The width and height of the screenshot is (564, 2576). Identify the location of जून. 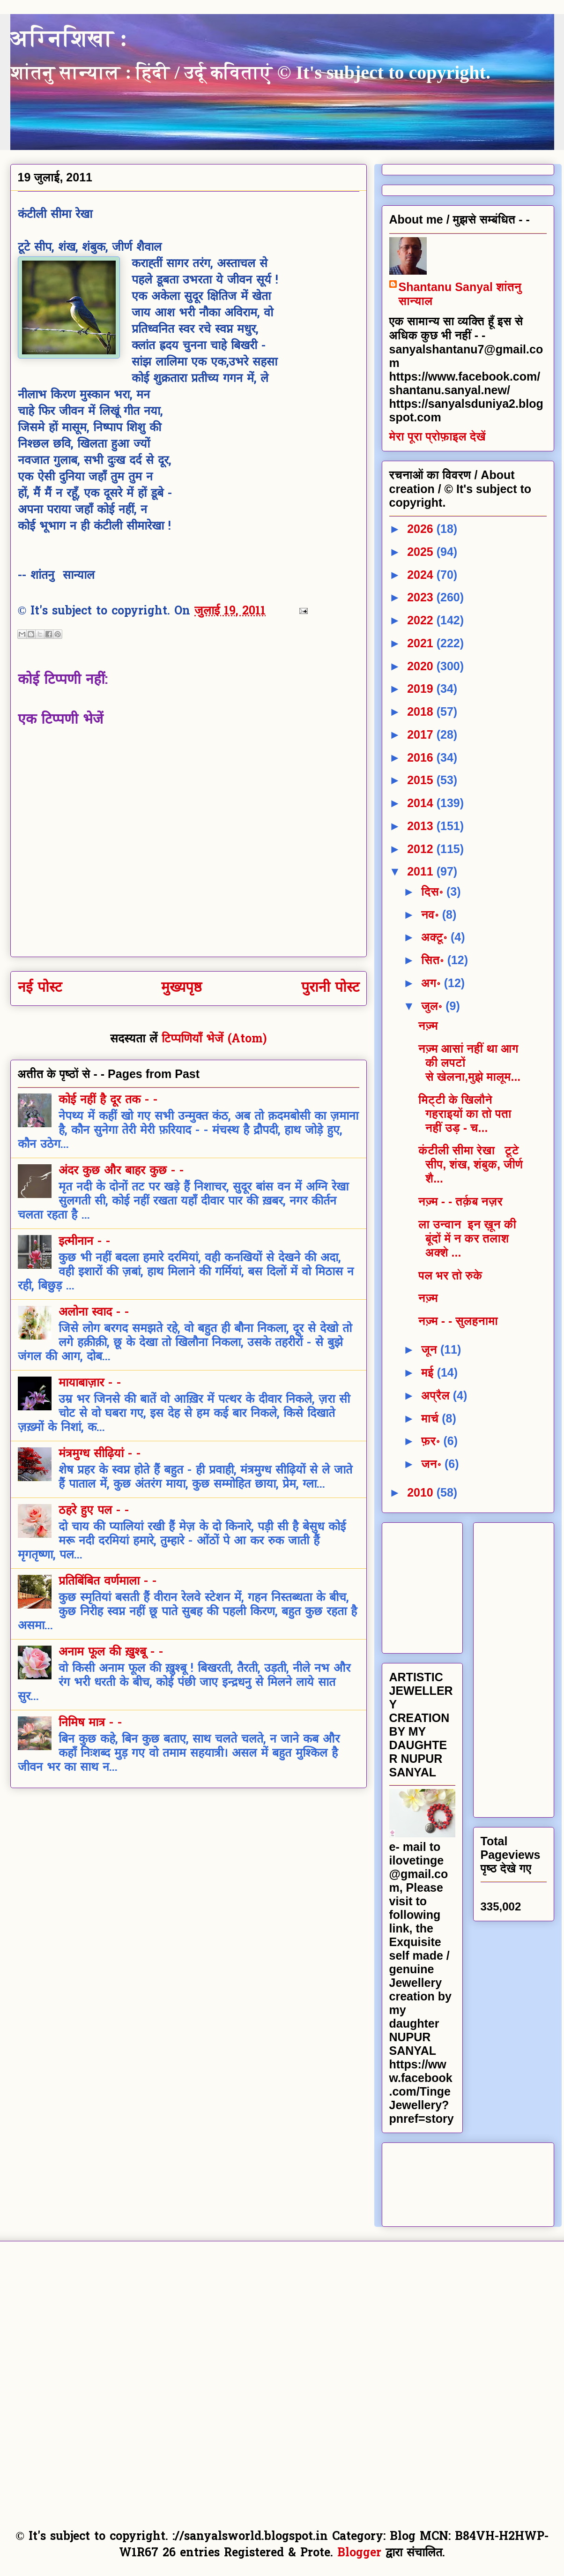
(430, 1349).